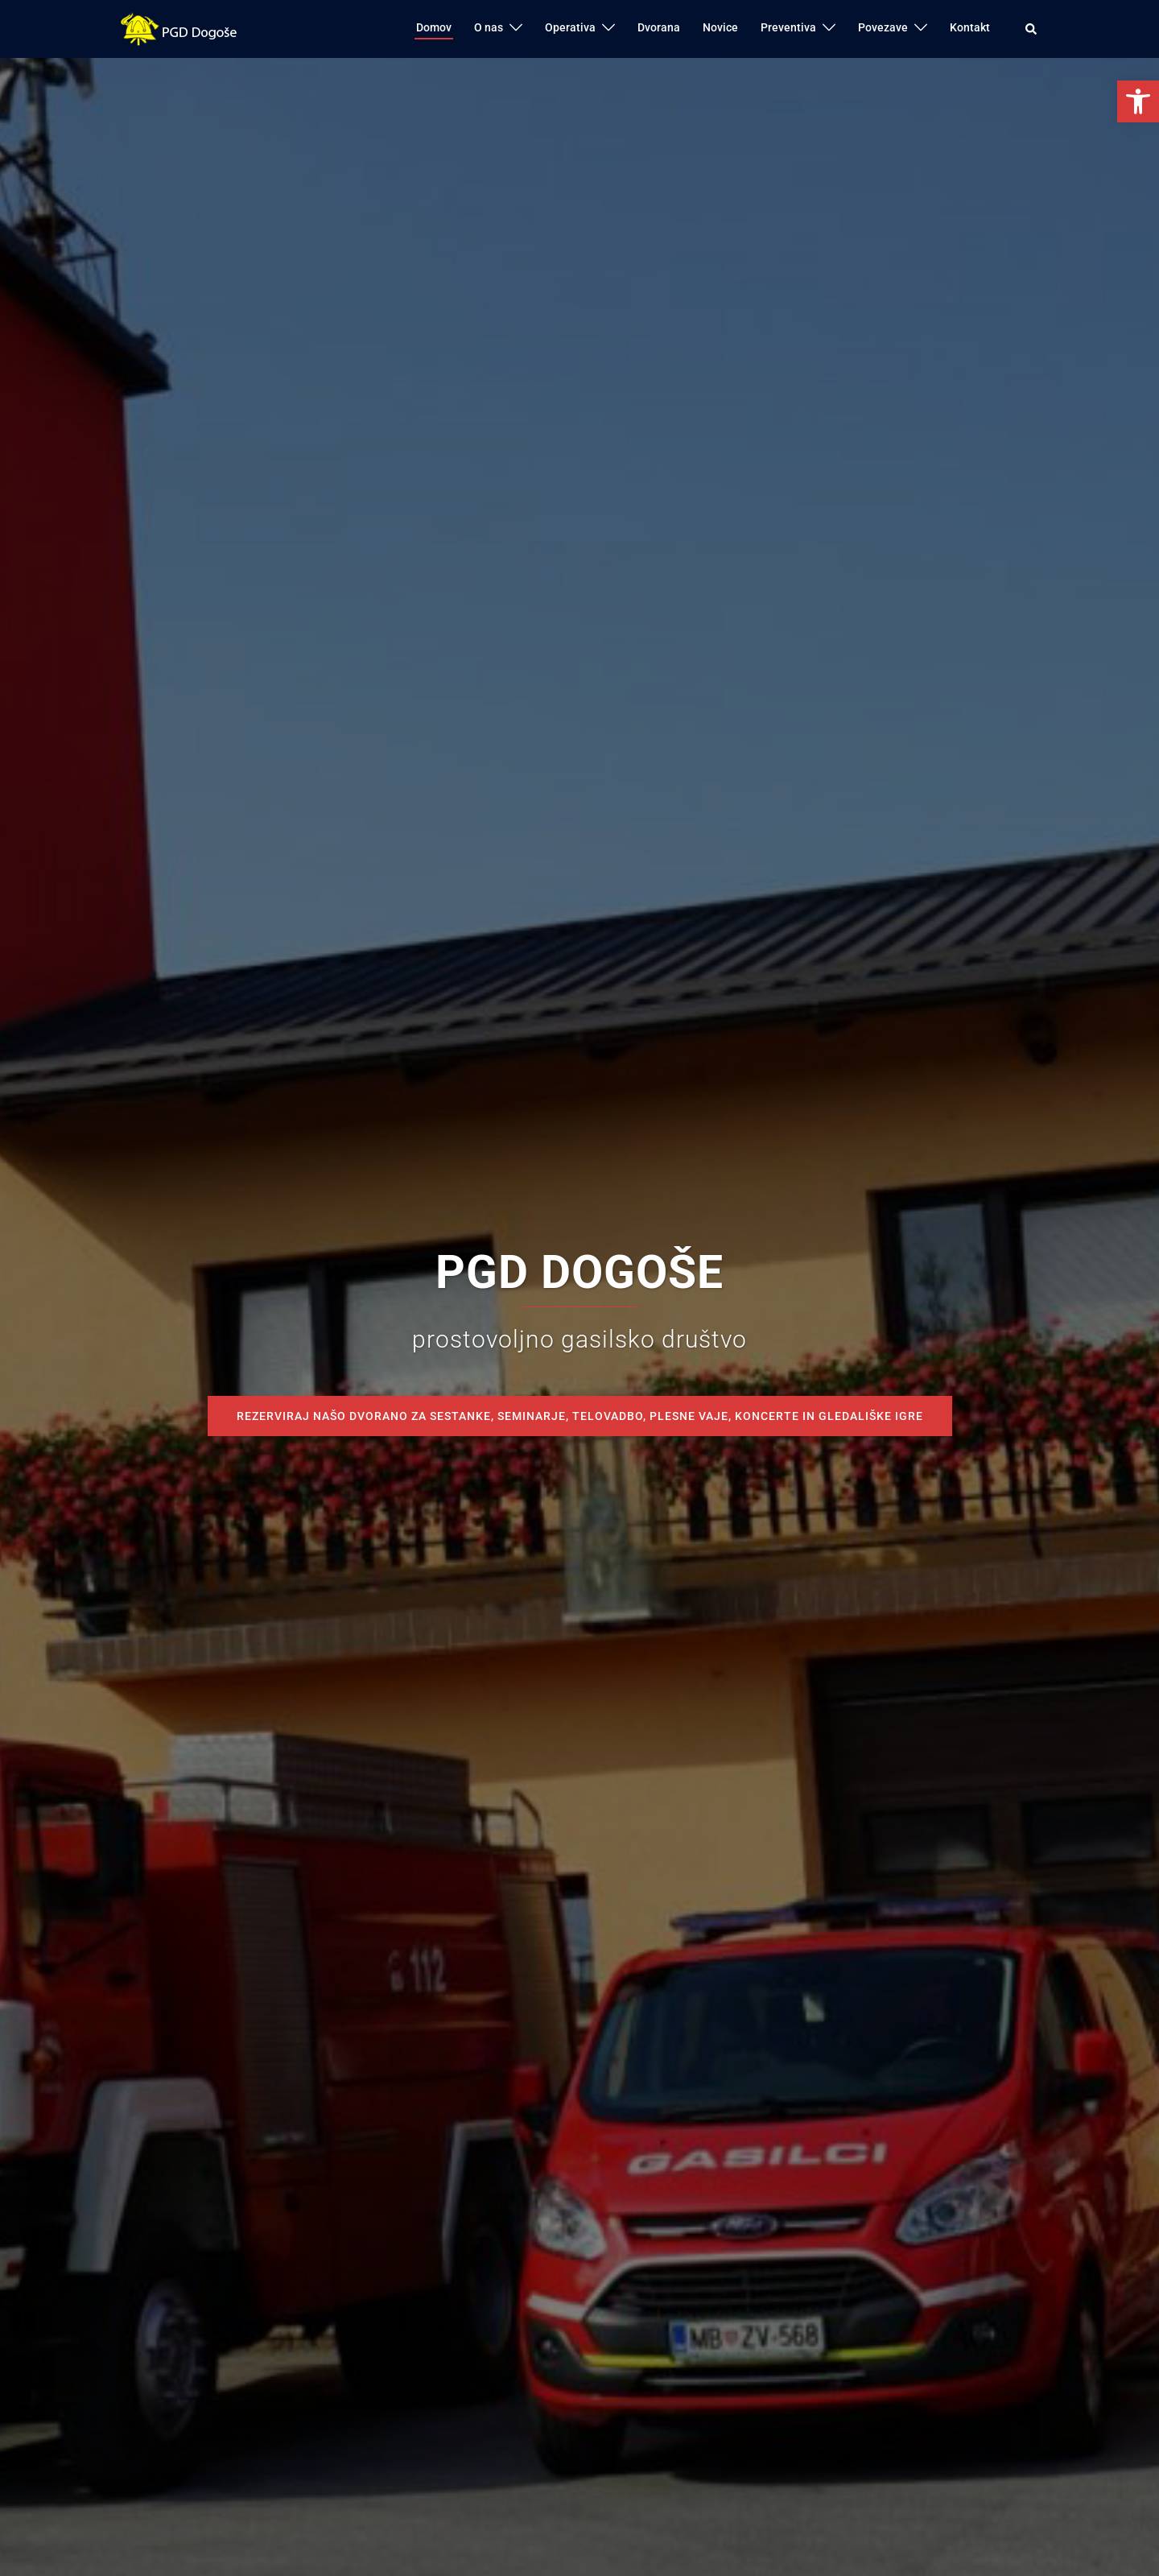 The width and height of the screenshot is (1159, 2576). I want to click on Domov, so click(434, 27).